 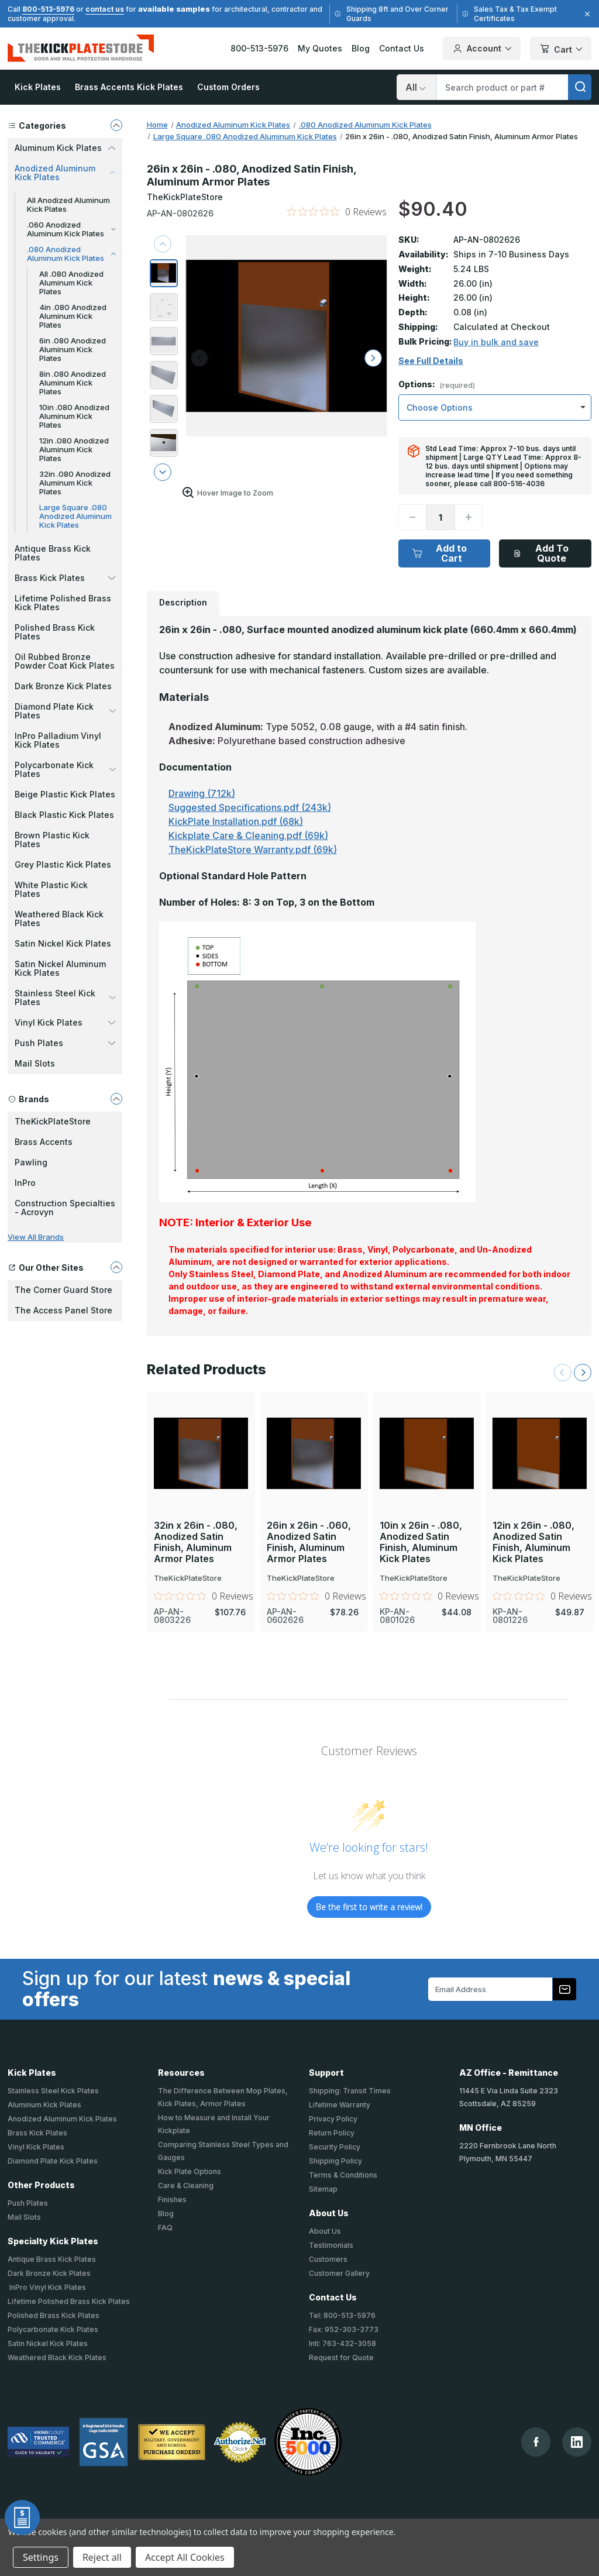 I want to click on Brown Plastic Kick Plates, so click(x=52, y=839).